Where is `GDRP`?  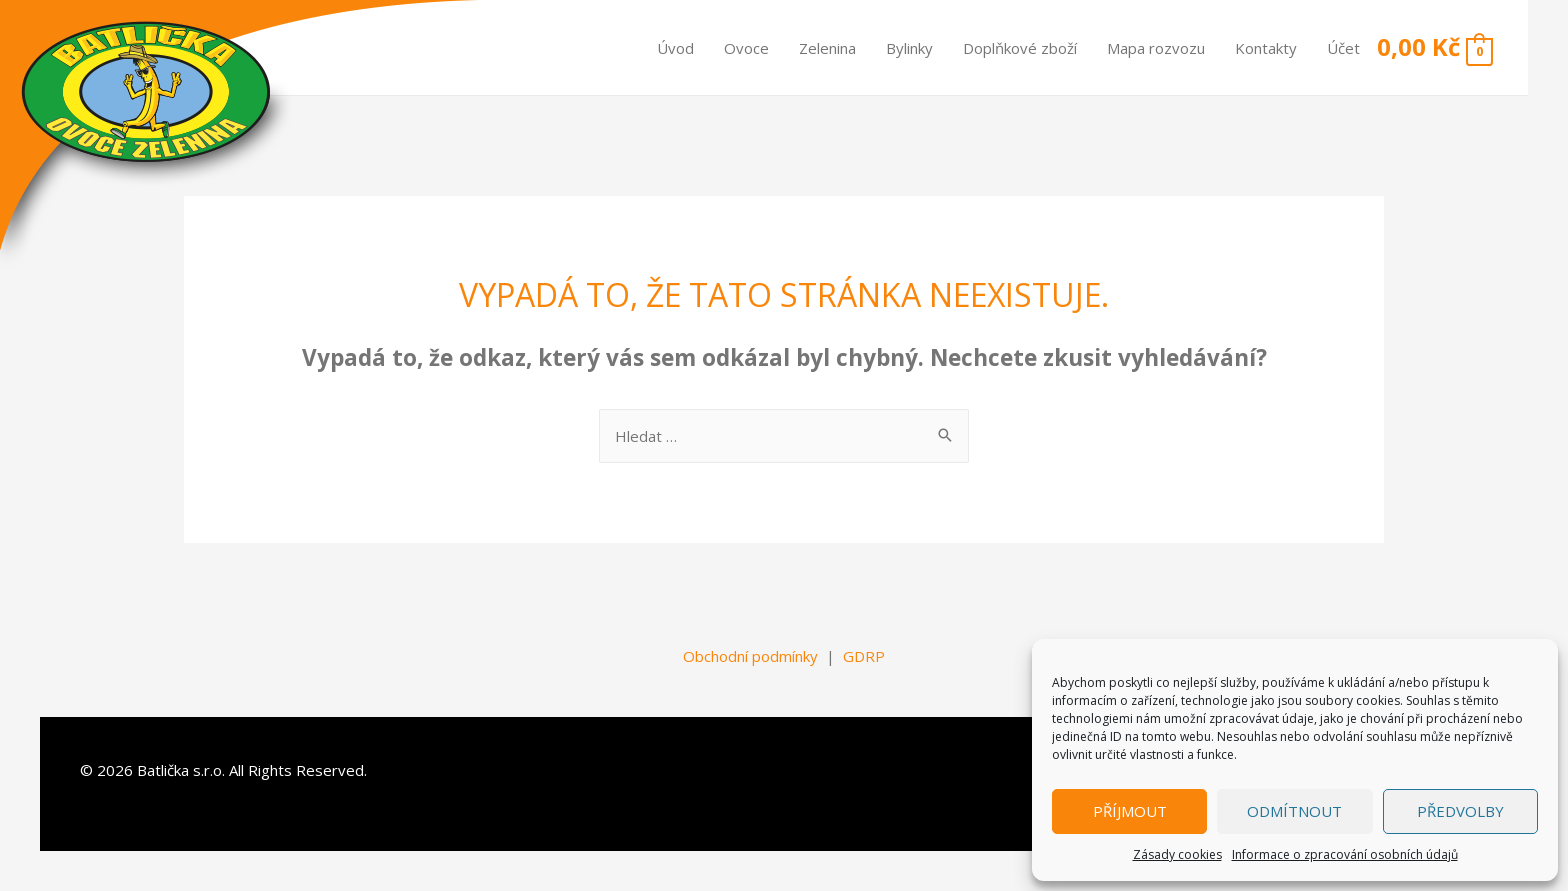
GDRP is located at coordinates (864, 656).